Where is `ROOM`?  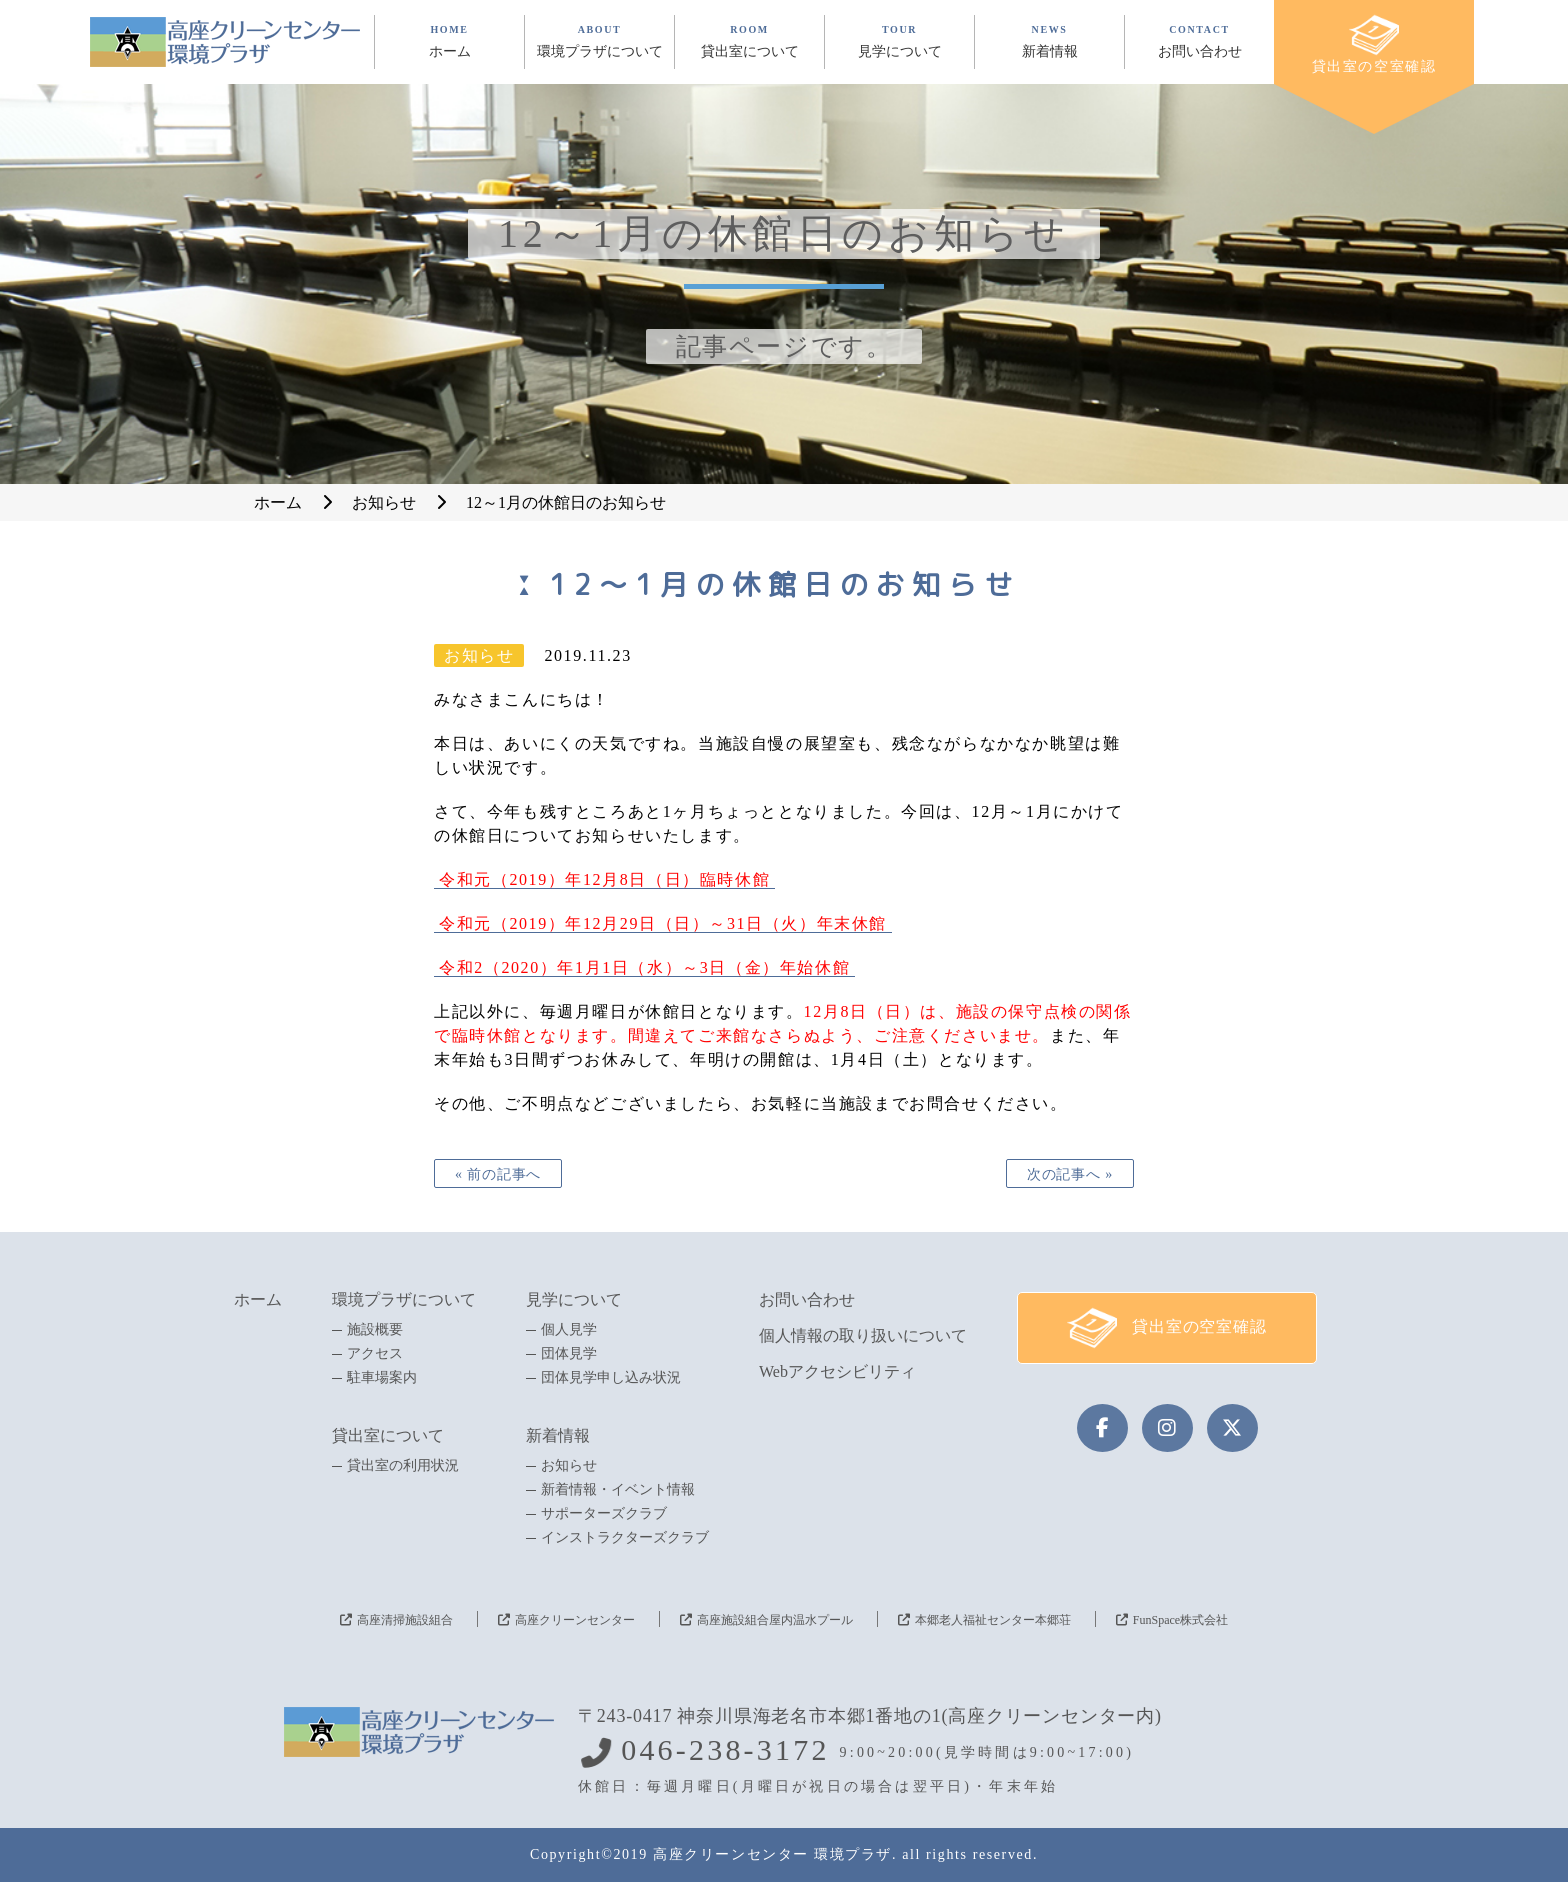 ROOM is located at coordinates (749, 41).